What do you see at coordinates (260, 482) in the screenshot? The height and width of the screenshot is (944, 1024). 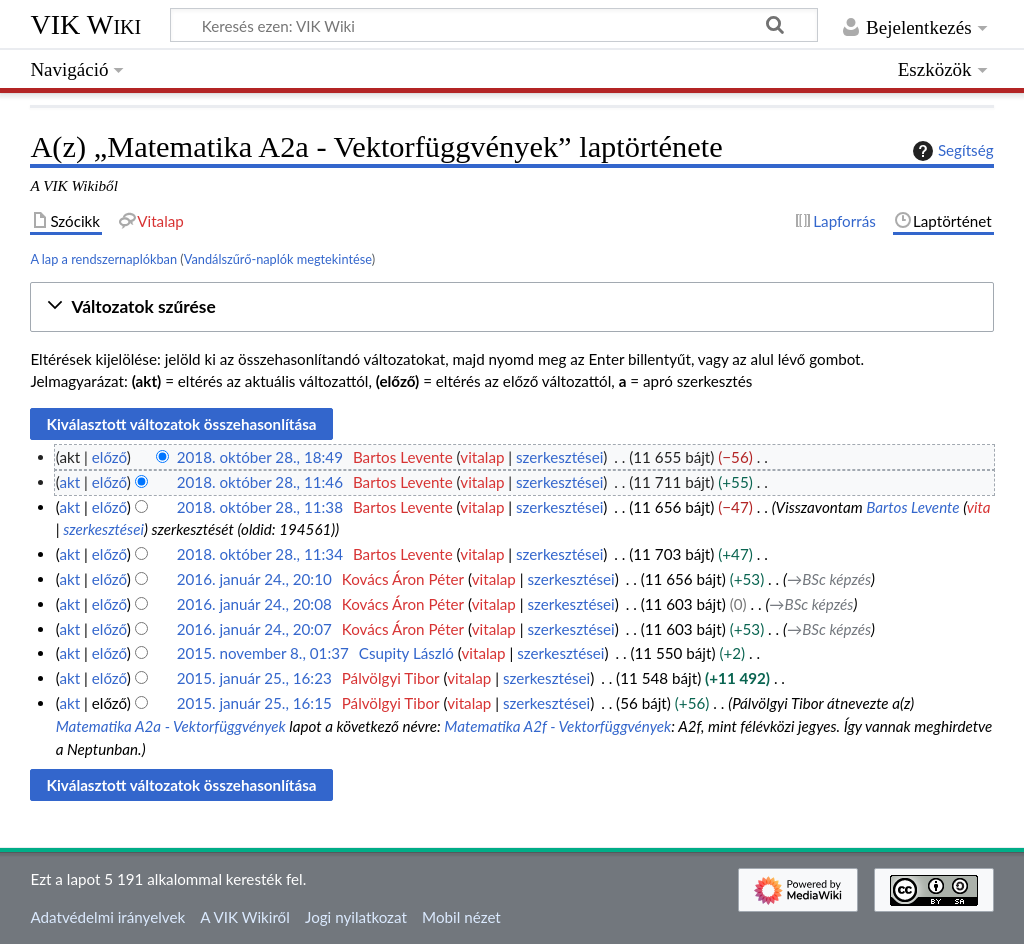 I see `2018. október 28., 11:46` at bounding box center [260, 482].